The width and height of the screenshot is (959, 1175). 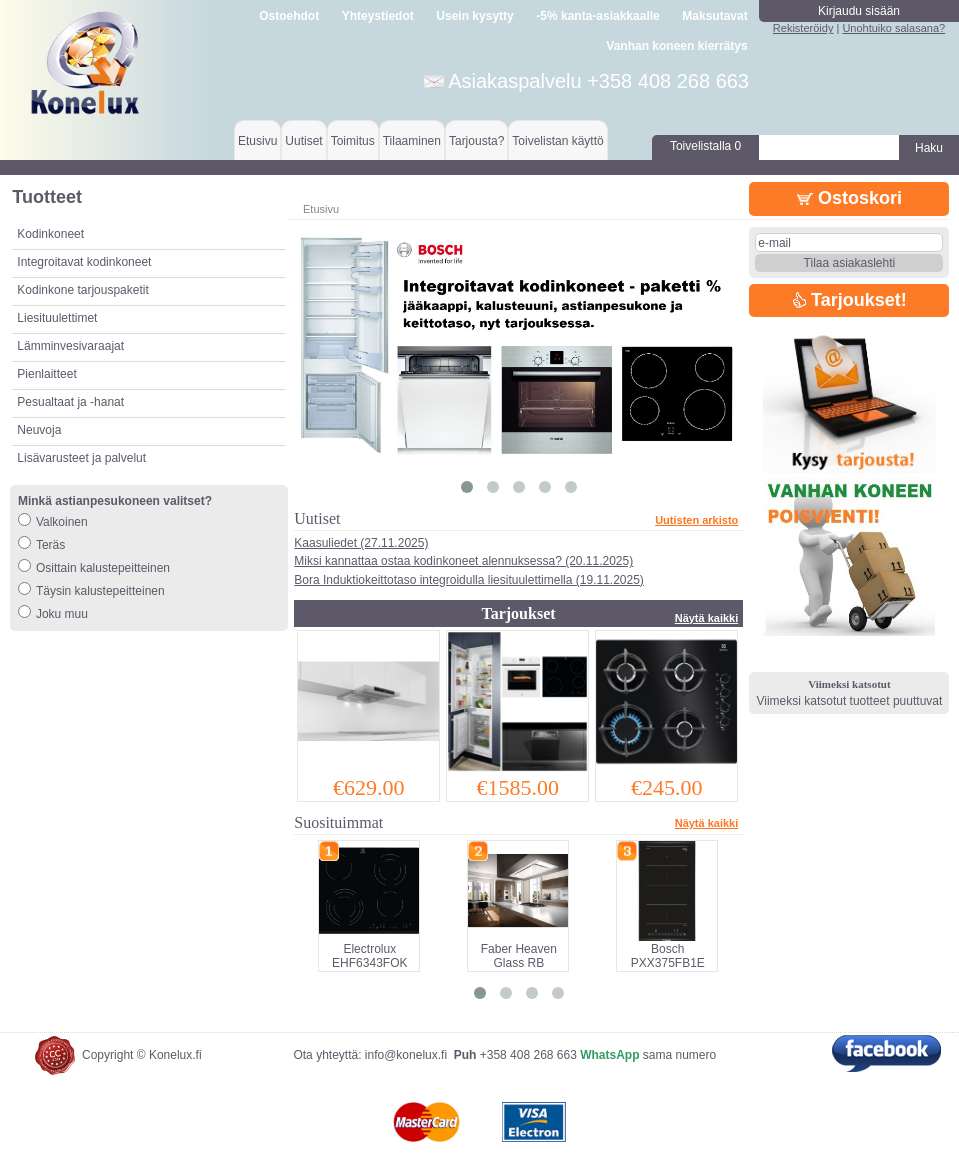 I want to click on Usein kysytty, so click(x=474, y=16).